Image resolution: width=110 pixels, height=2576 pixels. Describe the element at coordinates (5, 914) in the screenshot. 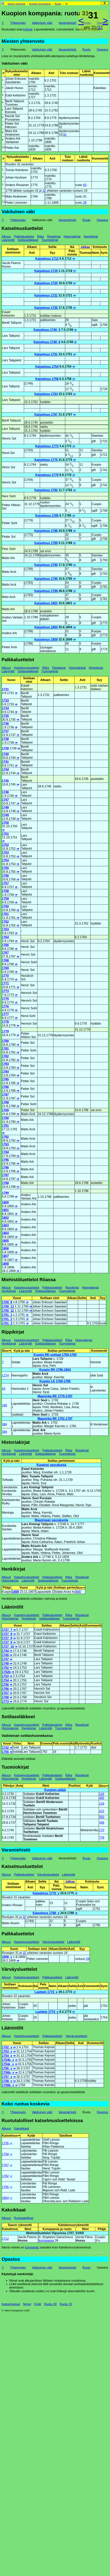

I see `1761` at that location.